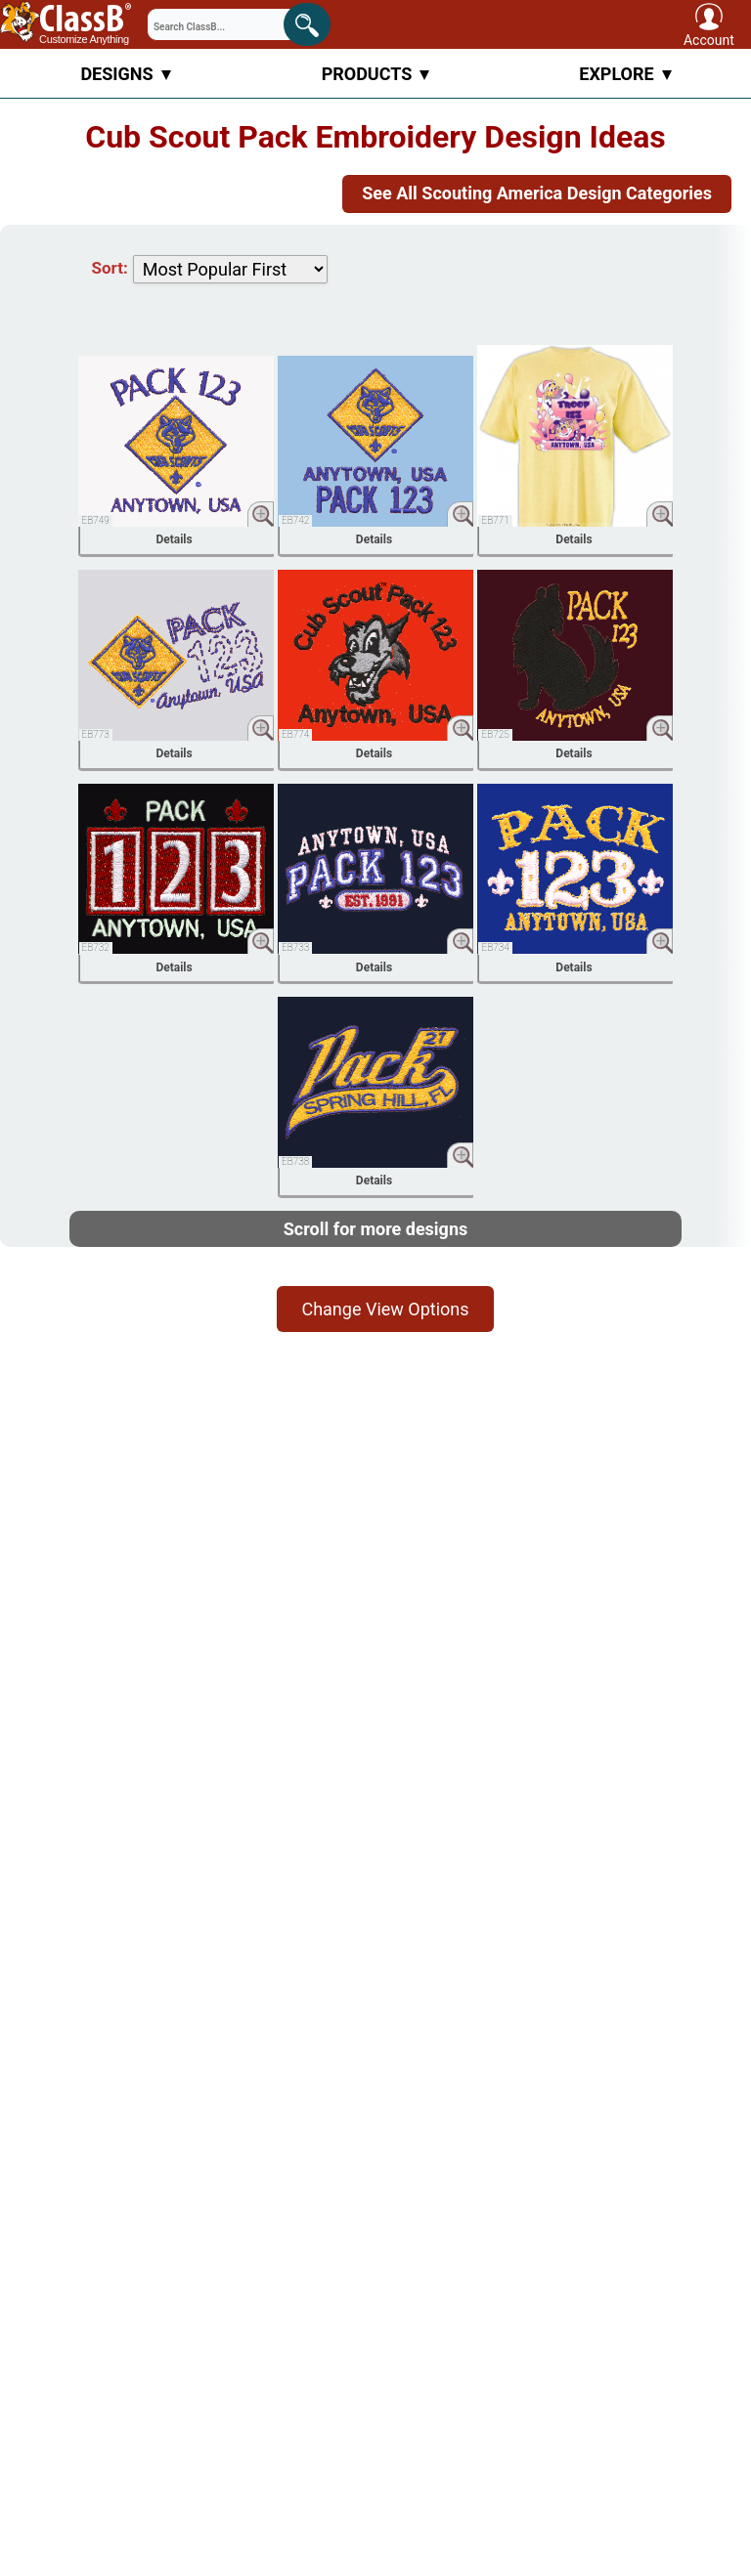 Image resolution: width=751 pixels, height=2576 pixels. Describe the element at coordinates (96, 520) in the screenshot. I see `EB749` at that location.